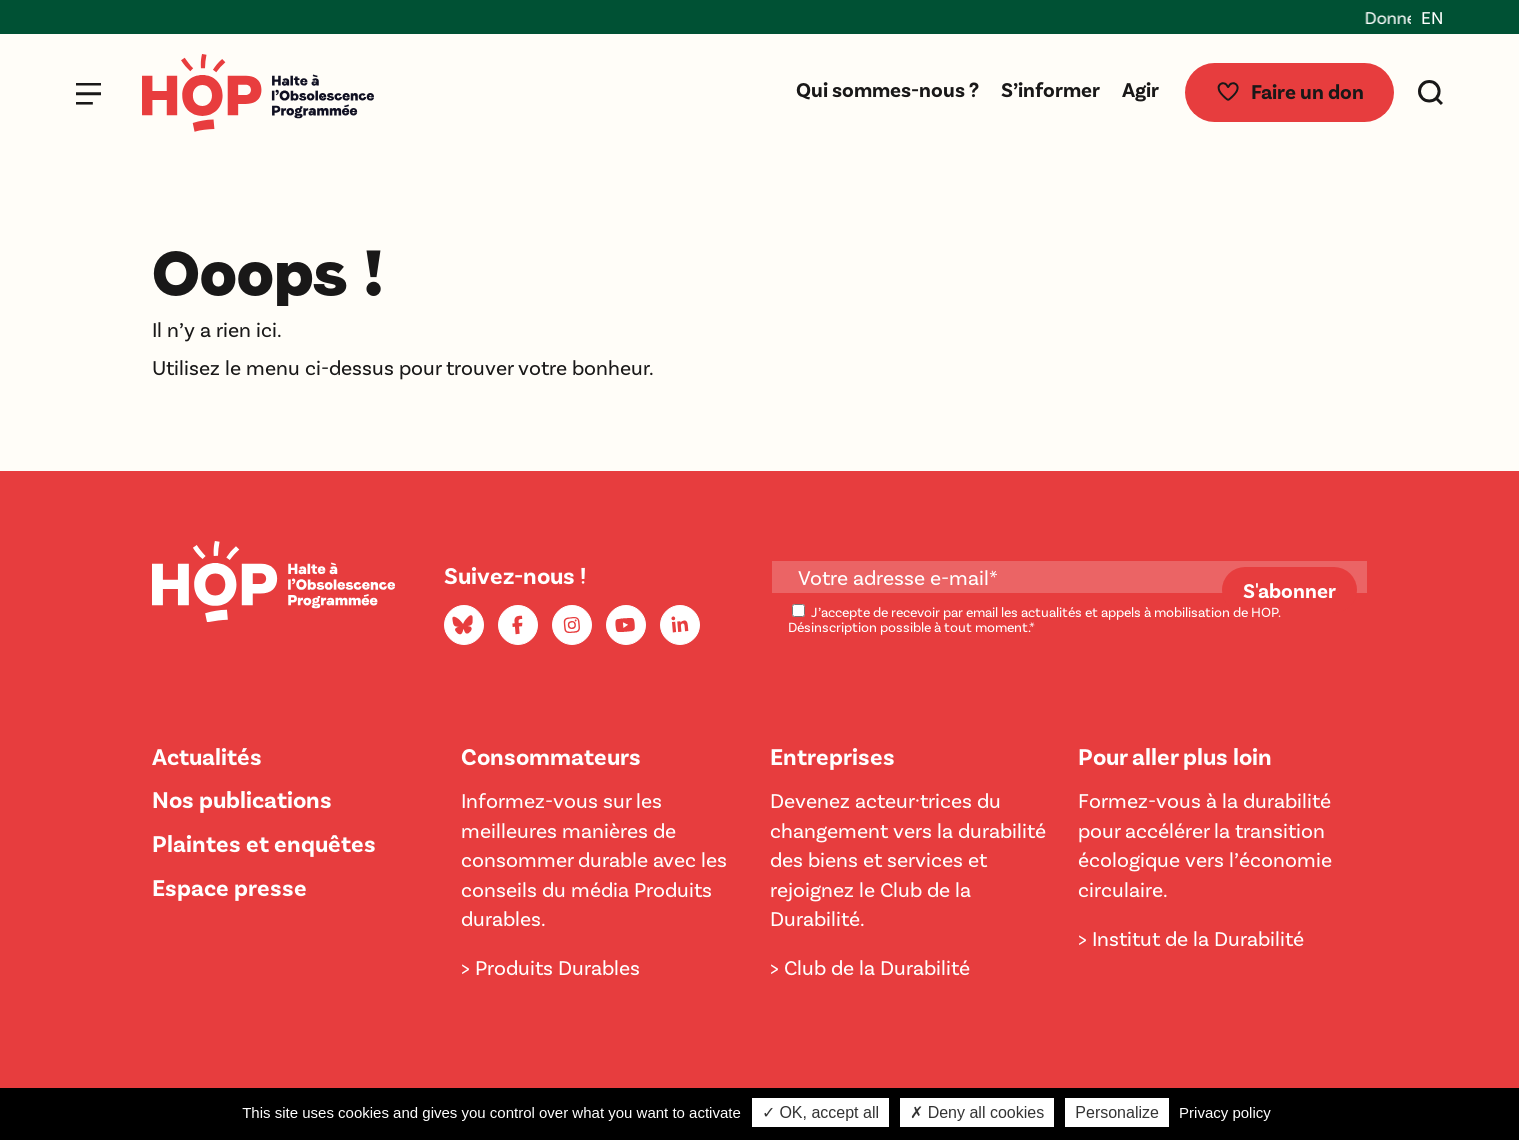 This screenshot has height=1140, width=1519. Describe the element at coordinates (1117, 1112) in the screenshot. I see `Personalize` at that location.